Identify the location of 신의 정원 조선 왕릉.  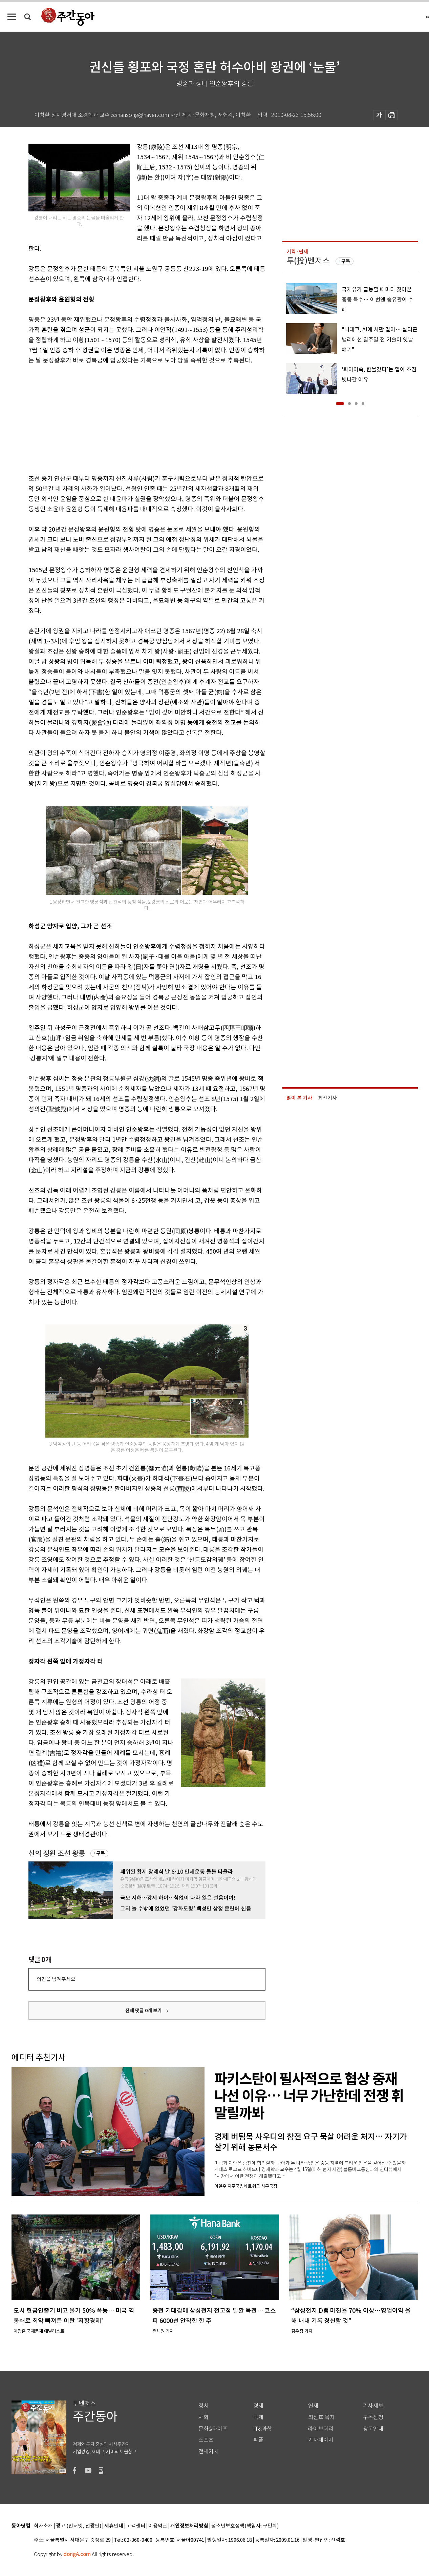
(56, 1853).